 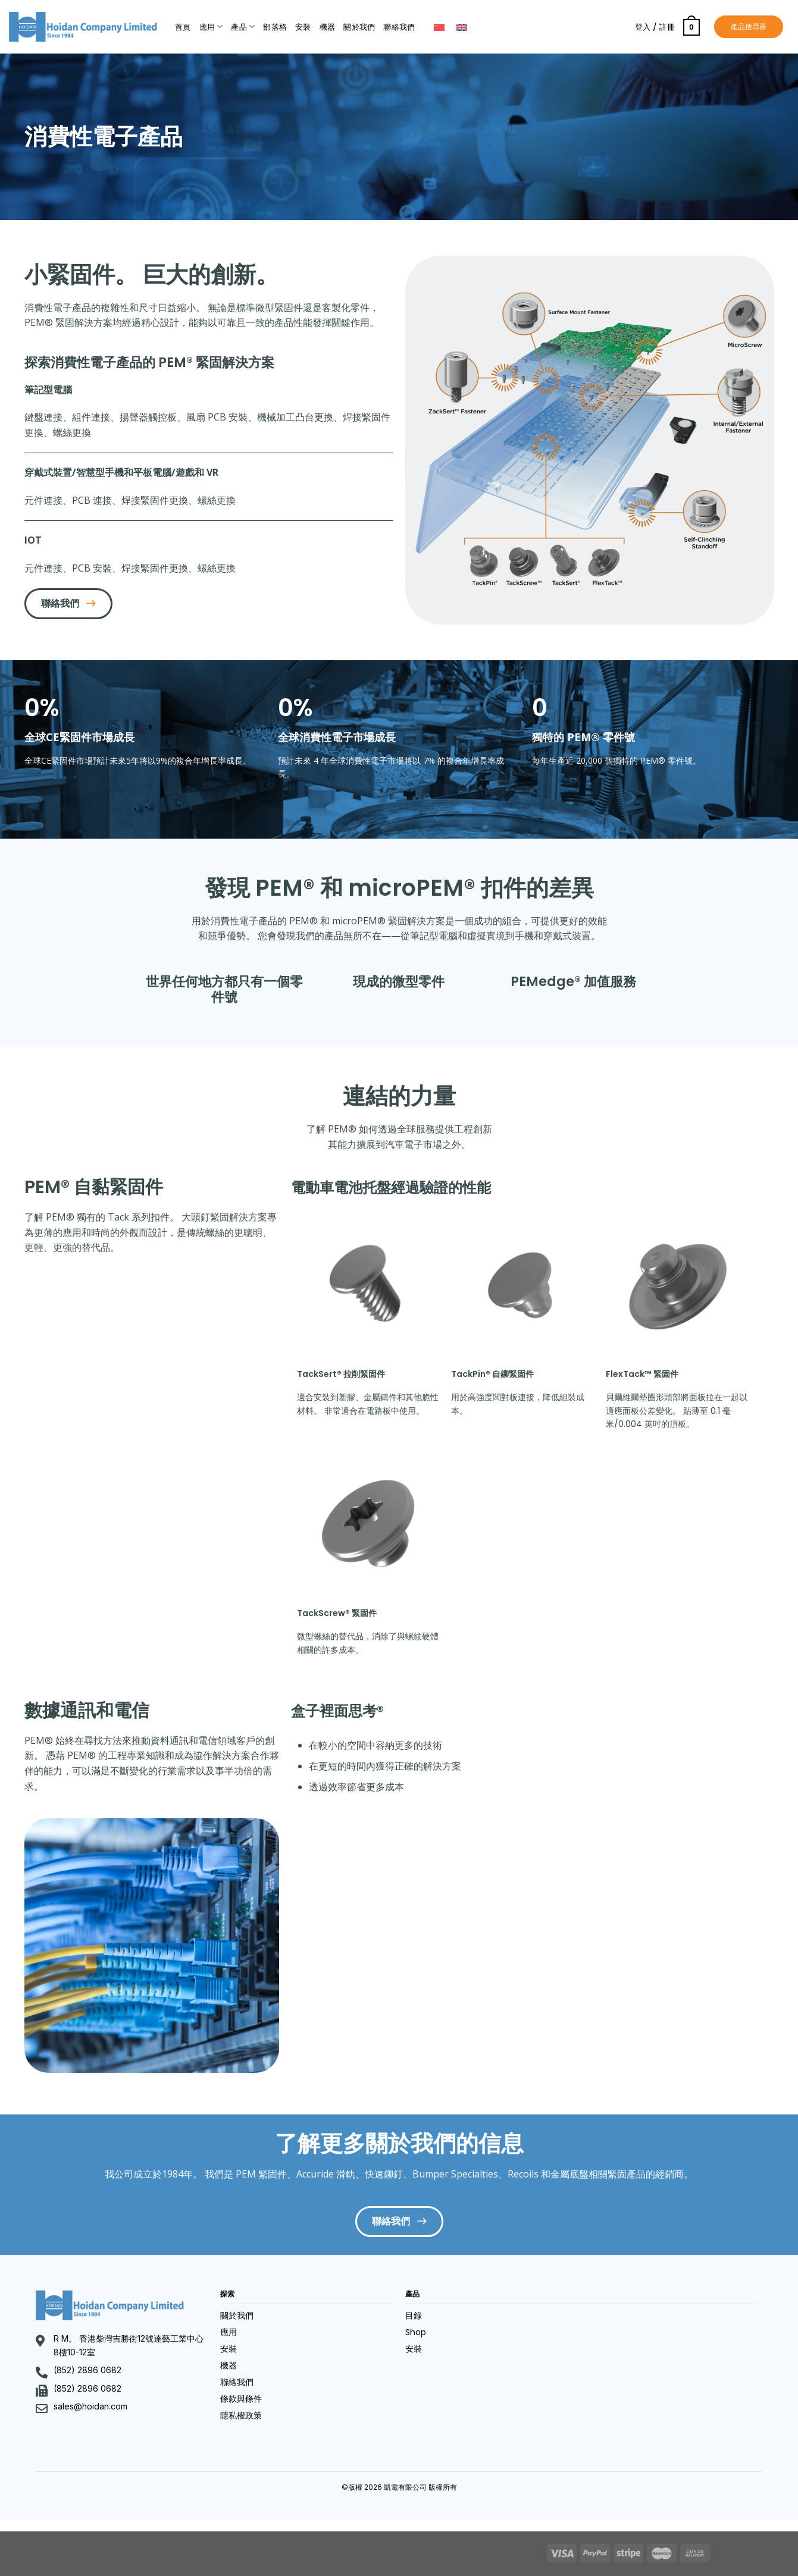 What do you see at coordinates (211, 26) in the screenshot?
I see `應用` at bounding box center [211, 26].